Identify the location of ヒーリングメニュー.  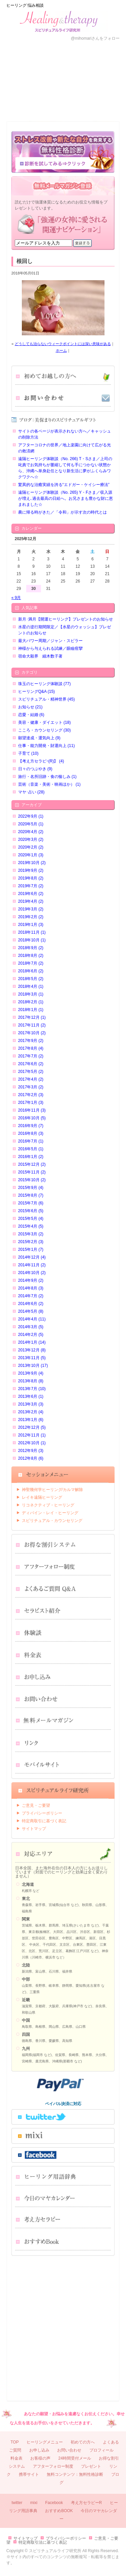
(45, 2442).